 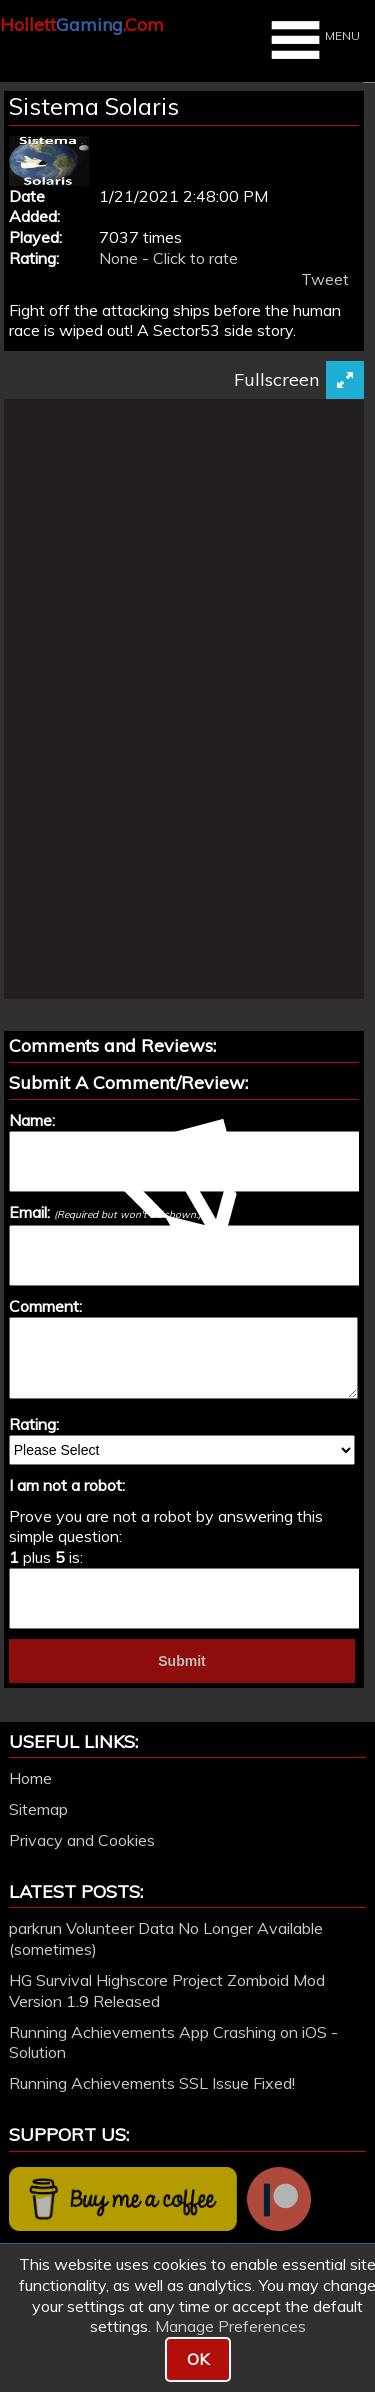 I want to click on Sitemap, so click(x=38, y=1809).